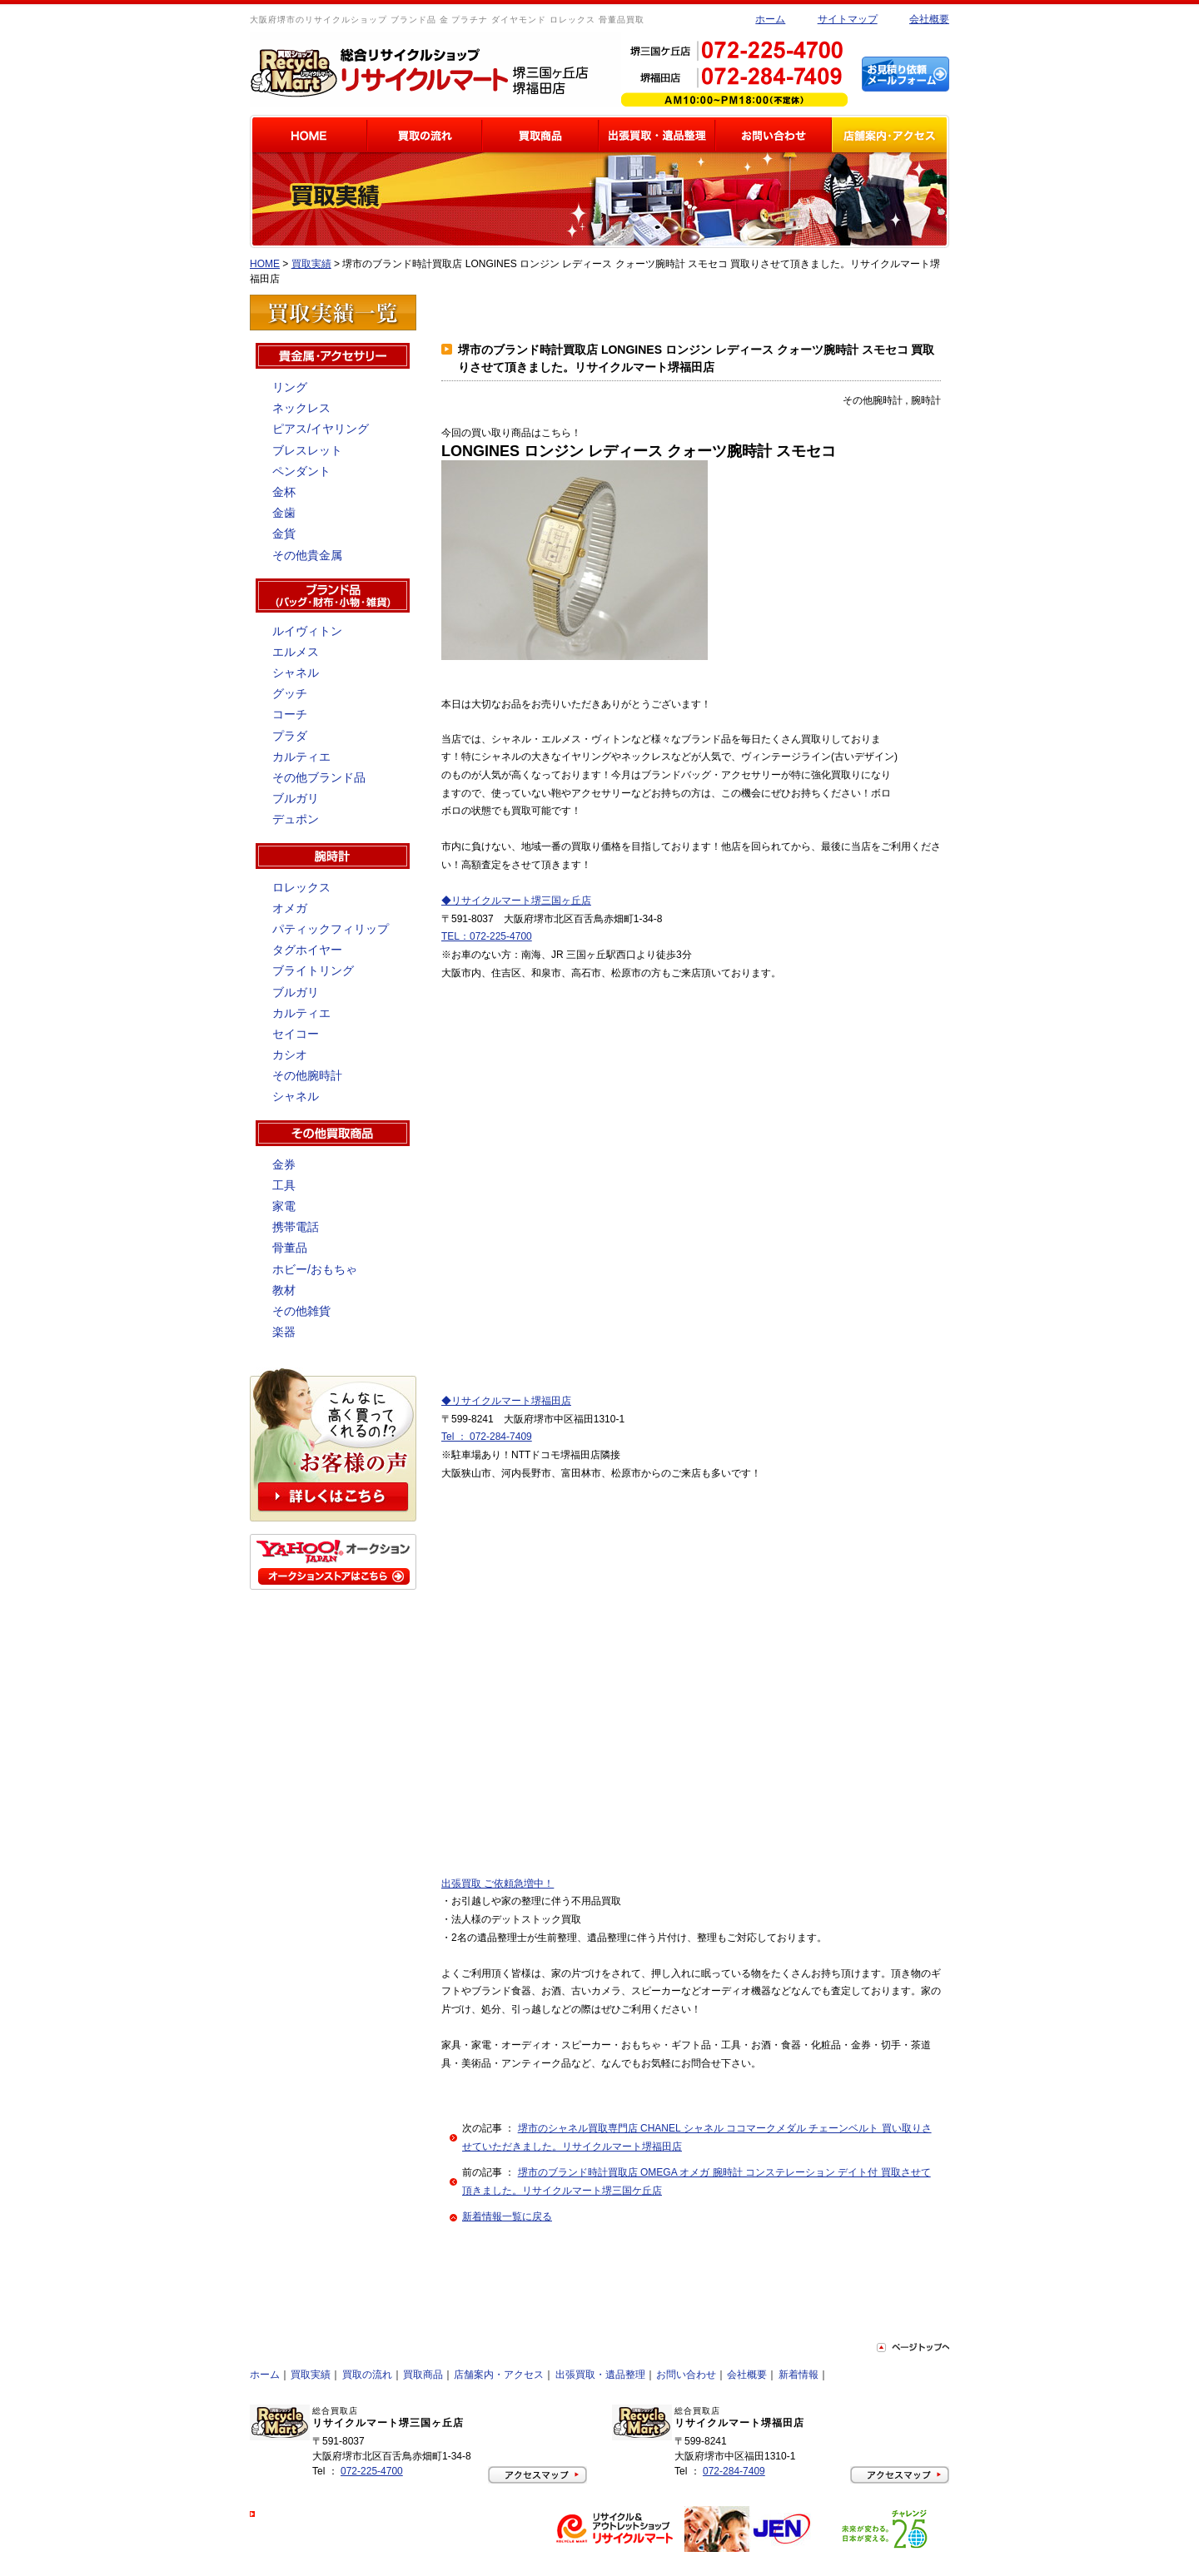 This screenshot has width=1199, height=2576. What do you see at coordinates (600, 2374) in the screenshot?
I see `出張買取・遺品整理` at bounding box center [600, 2374].